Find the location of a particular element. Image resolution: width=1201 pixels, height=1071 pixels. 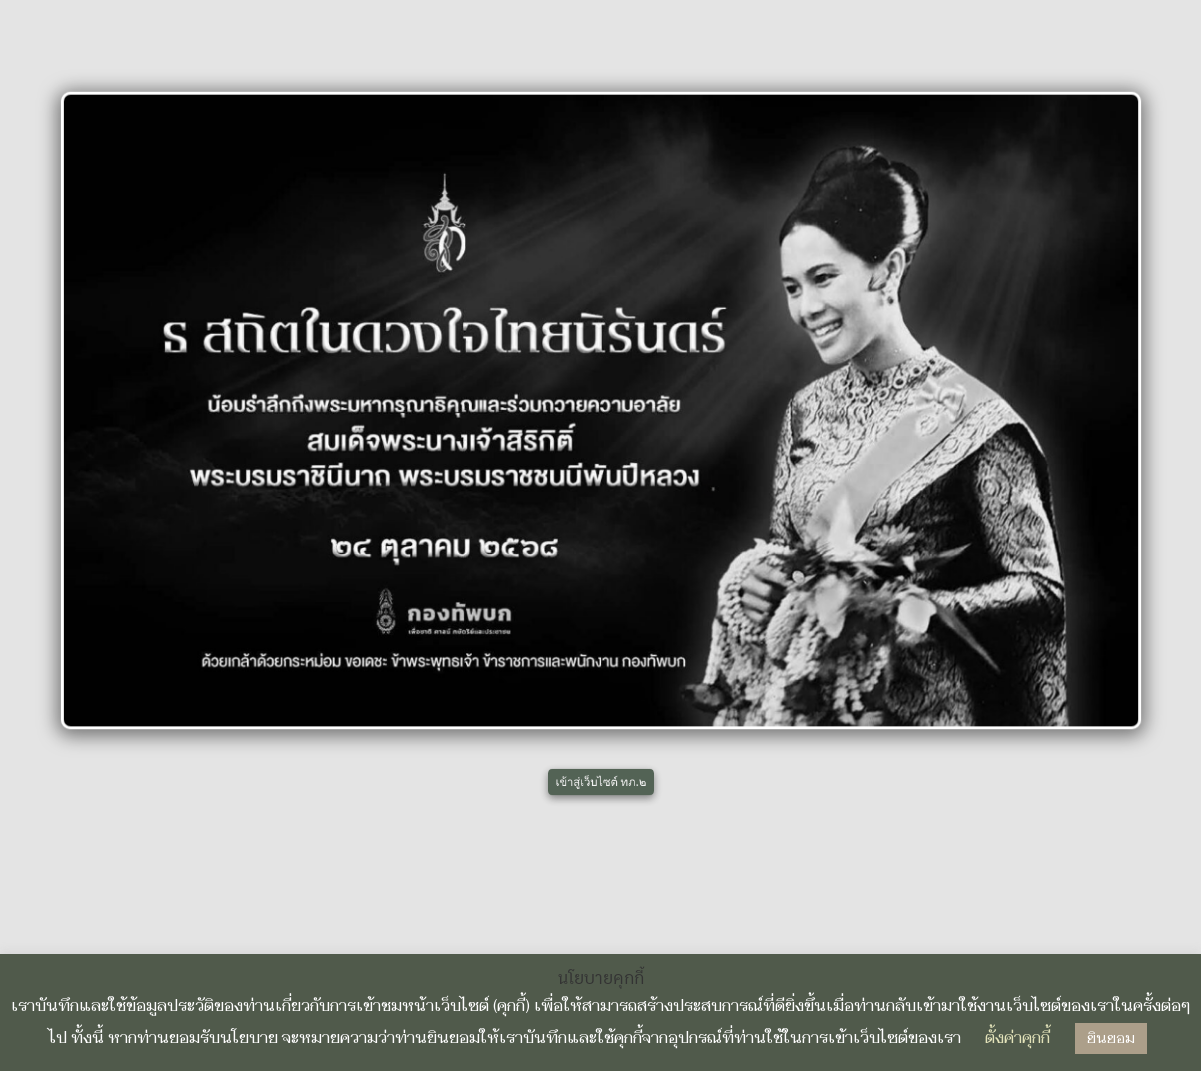

ตั้งค่าคุกกี้ [button] is located at coordinates (1017, 1037).